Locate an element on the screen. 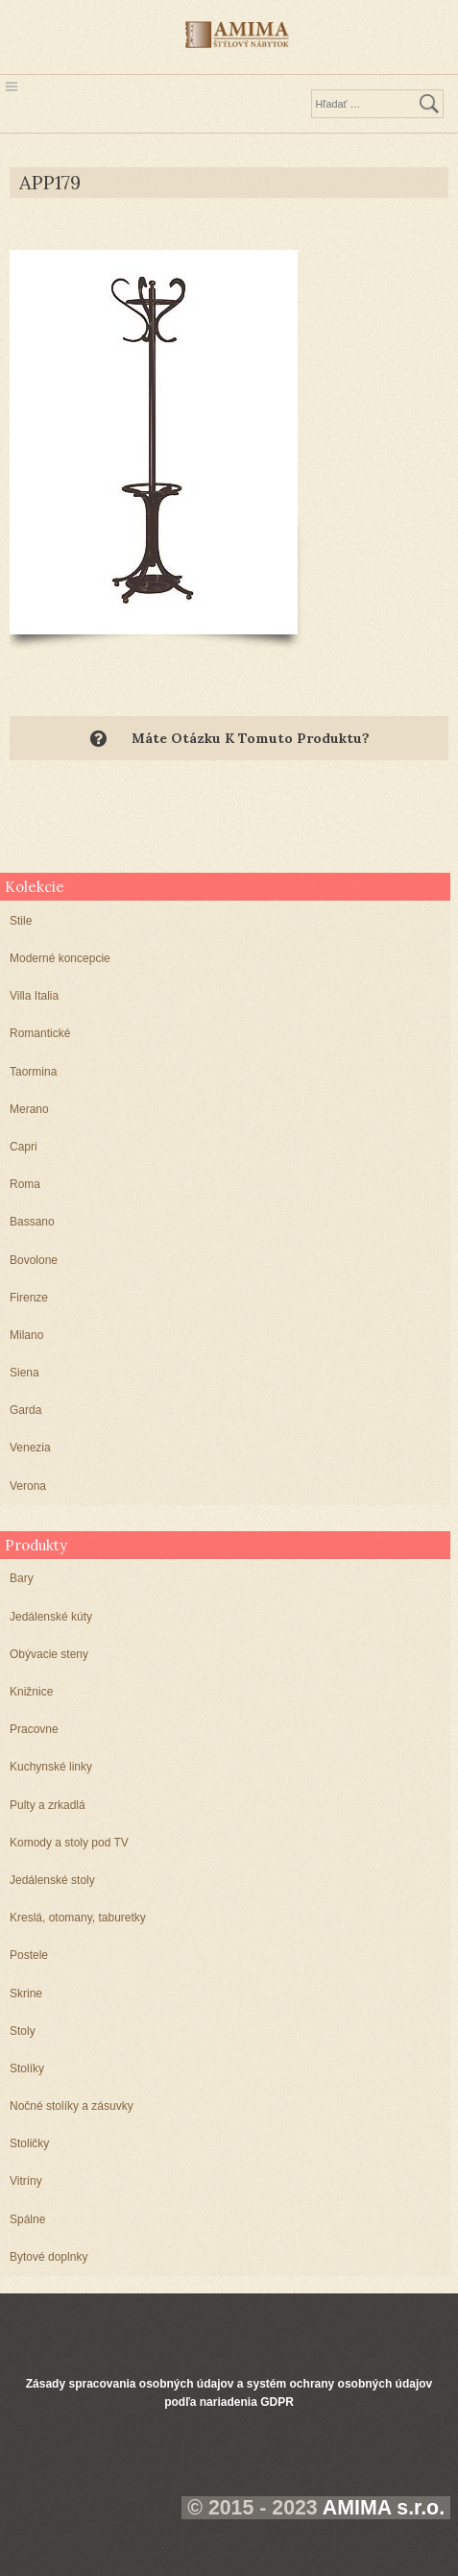  Bassano is located at coordinates (32, 1221).